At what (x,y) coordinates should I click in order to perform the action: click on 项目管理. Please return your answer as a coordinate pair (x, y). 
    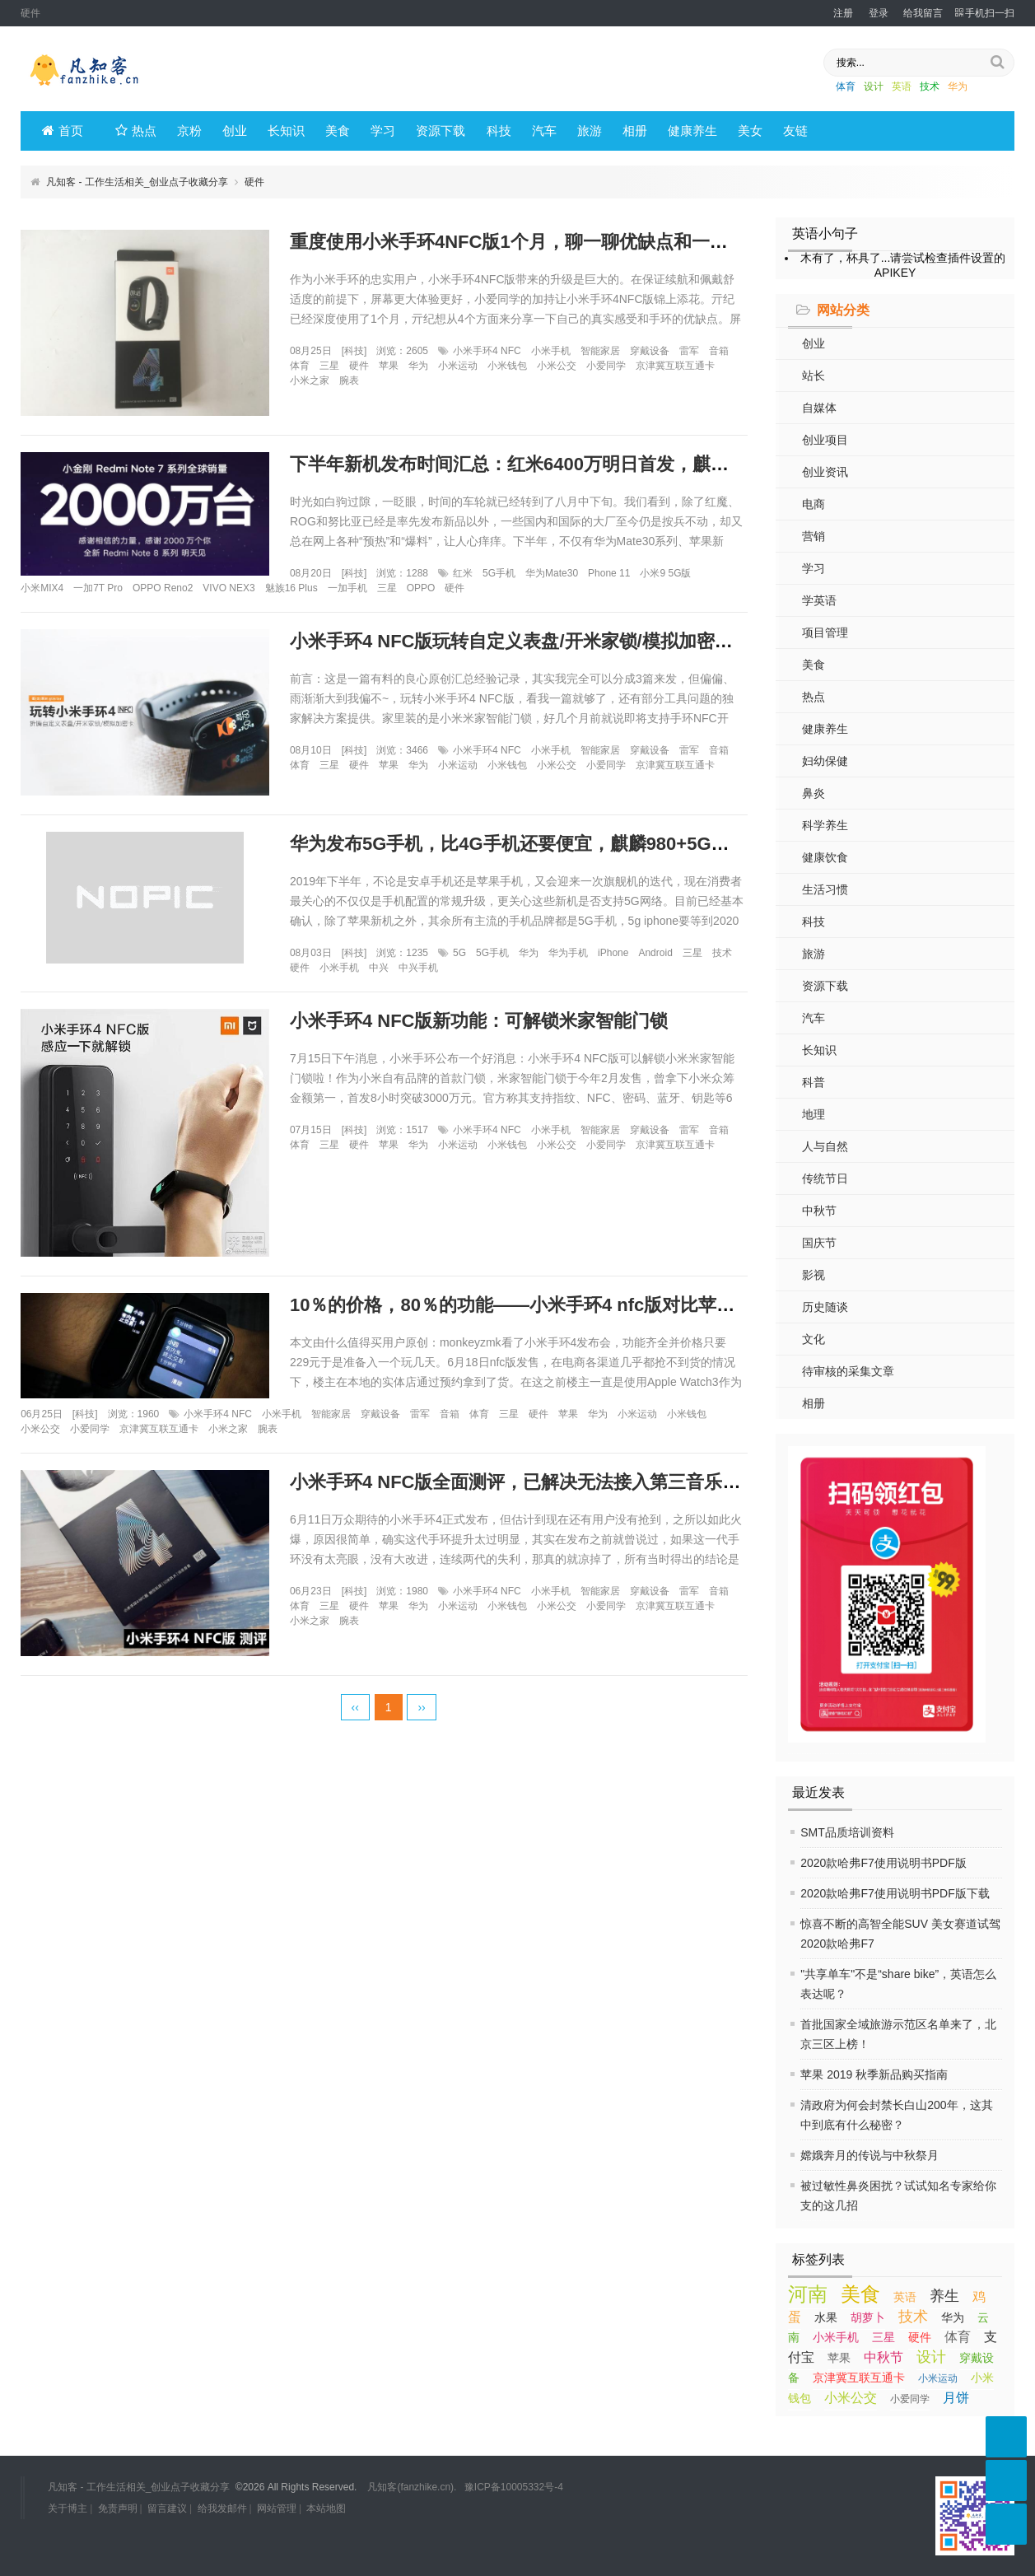
    Looking at the image, I should click on (825, 632).